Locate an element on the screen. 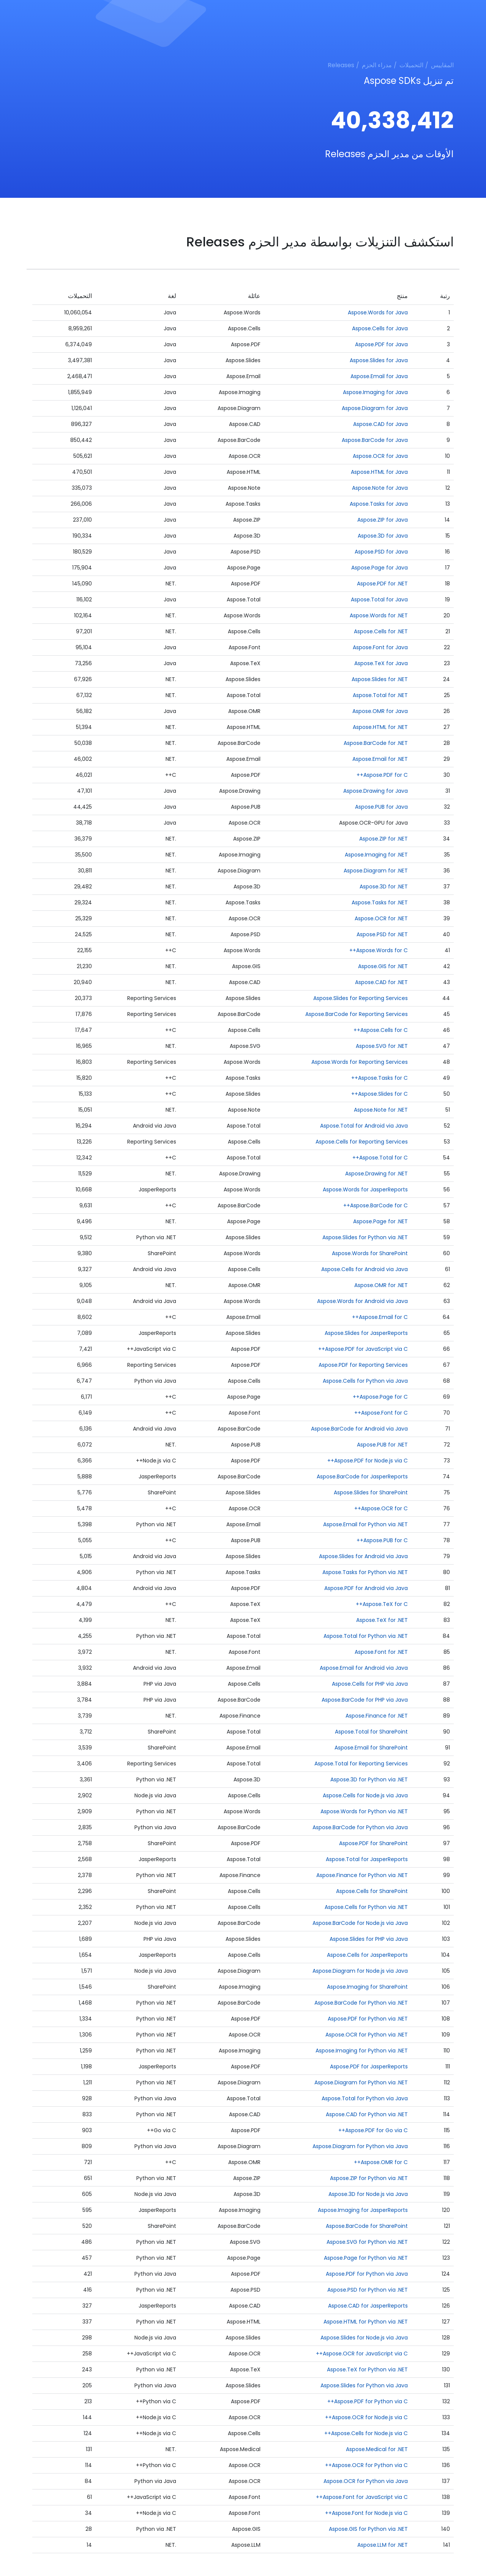 This screenshot has width=486, height=2576. Aspose.Total for Java is located at coordinates (379, 599).